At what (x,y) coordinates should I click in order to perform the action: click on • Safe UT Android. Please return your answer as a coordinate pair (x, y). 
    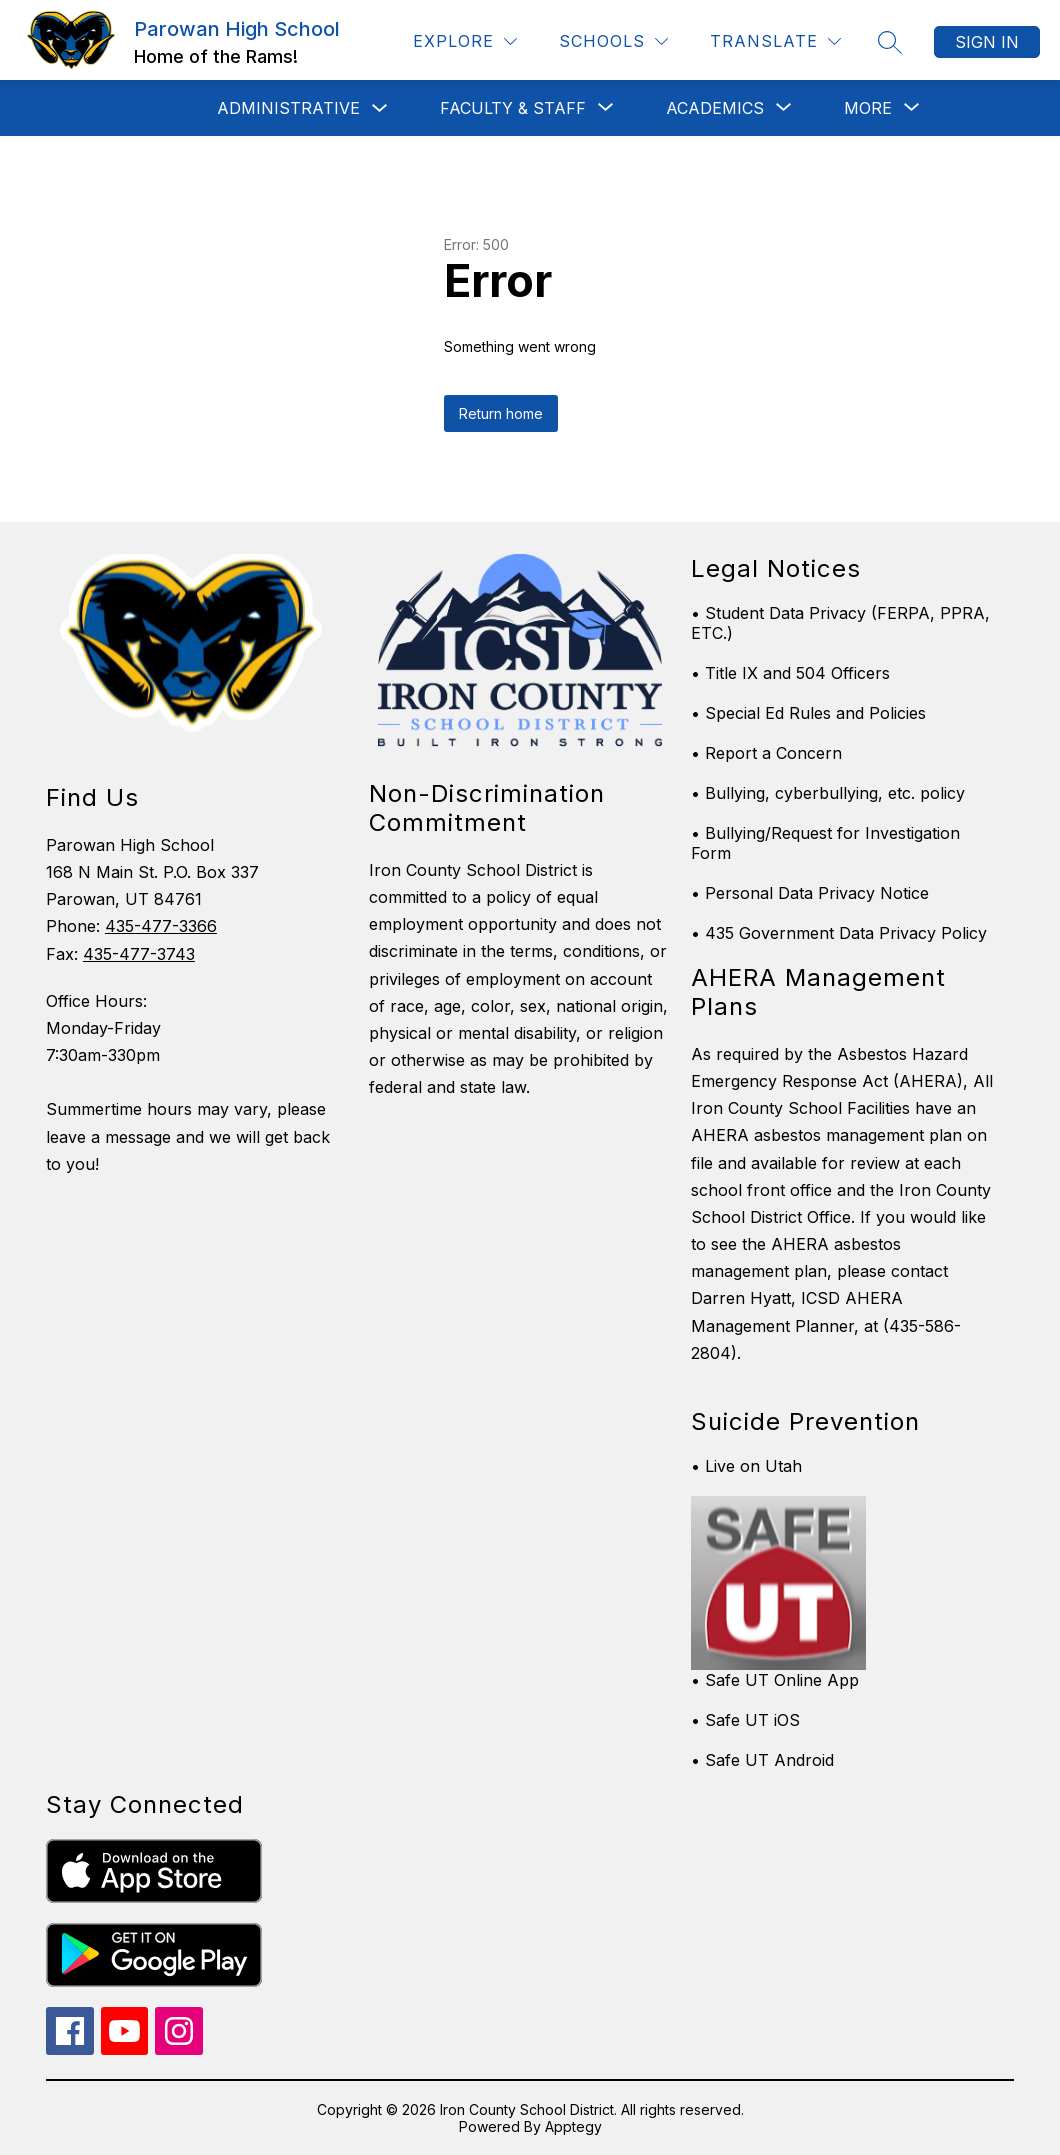
    Looking at the image, I should click on (762, 1760).